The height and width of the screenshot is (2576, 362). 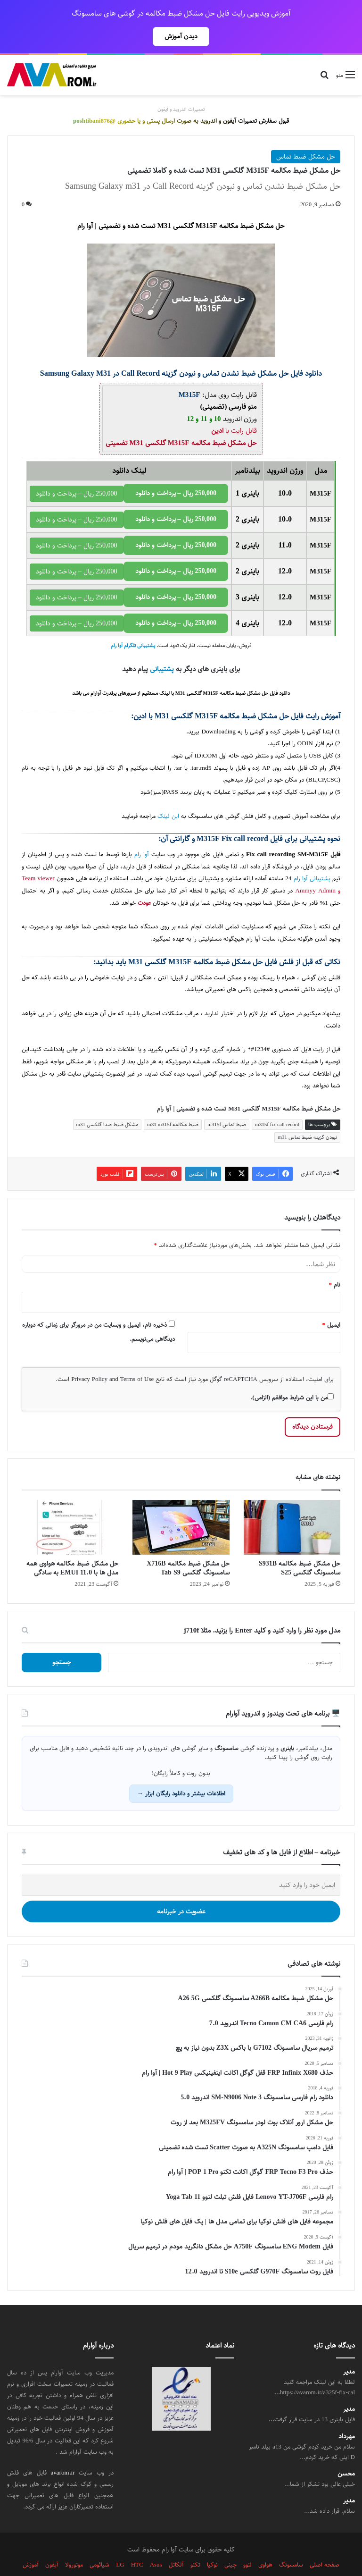 I want to click on آیفون, so click(x=51, y=2544).